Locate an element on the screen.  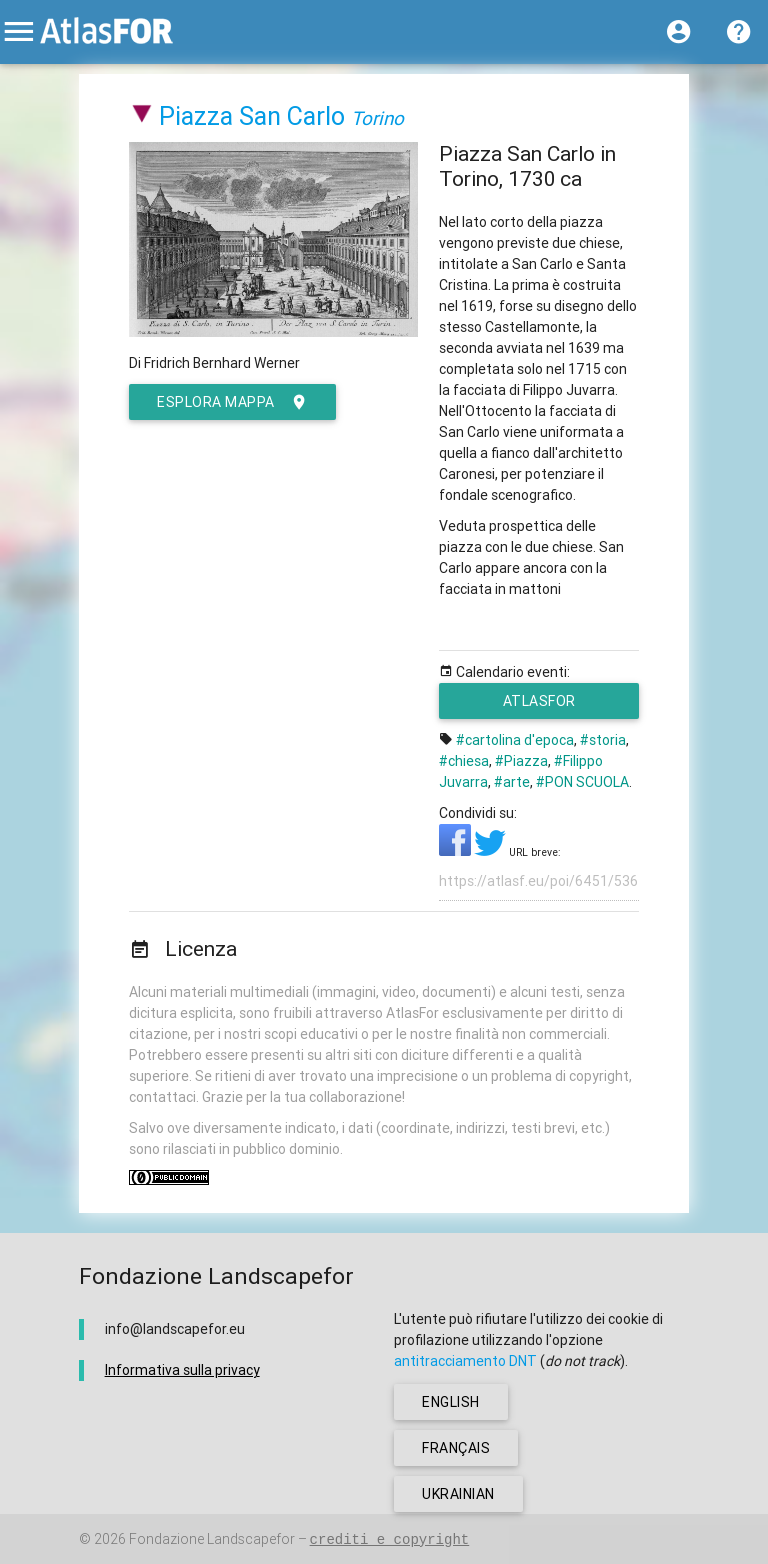
#storia is located at coordinates (603, 740).